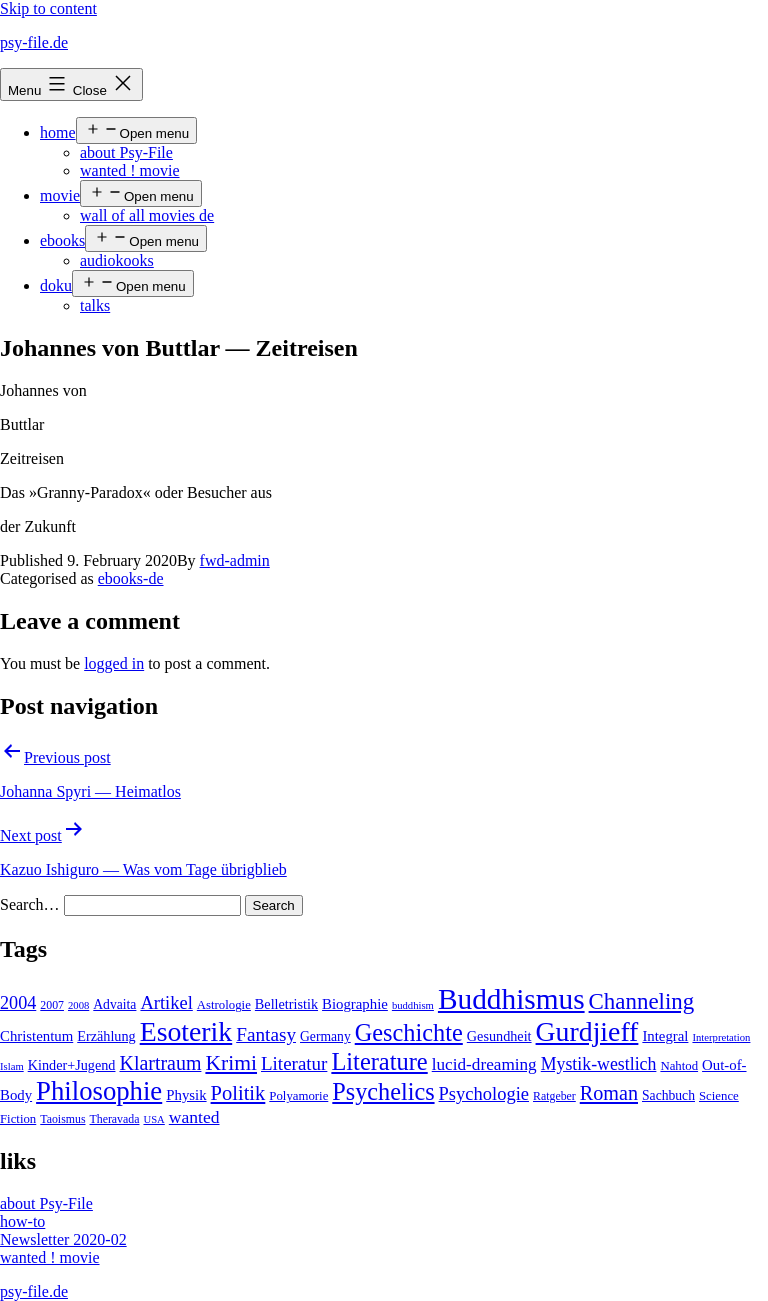 Image resolution: width=768 pixels, height=1301 pixels. What do you see at coordinates (52, 1005) in the screenshot?
I see `2007 [2007 (4 items)]` at bounding box center [52, 1005].